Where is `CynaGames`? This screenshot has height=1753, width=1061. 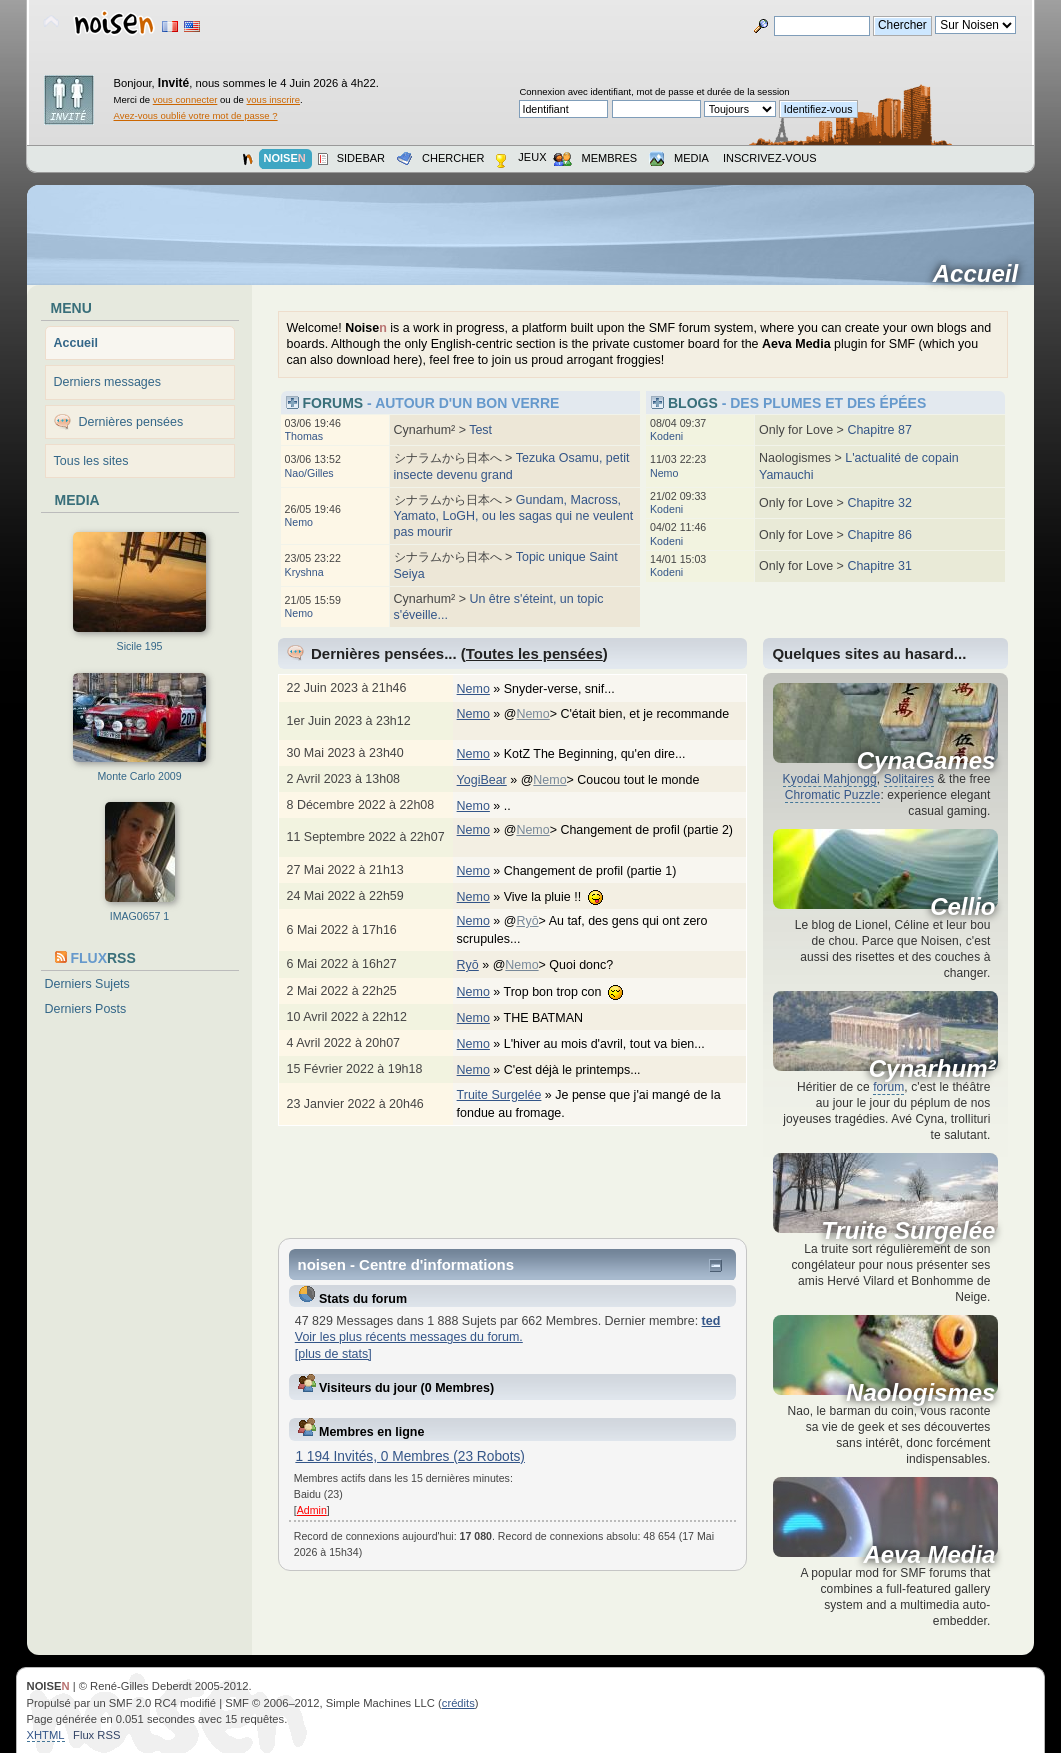 CynaGames is located at coordinates (926, 761).